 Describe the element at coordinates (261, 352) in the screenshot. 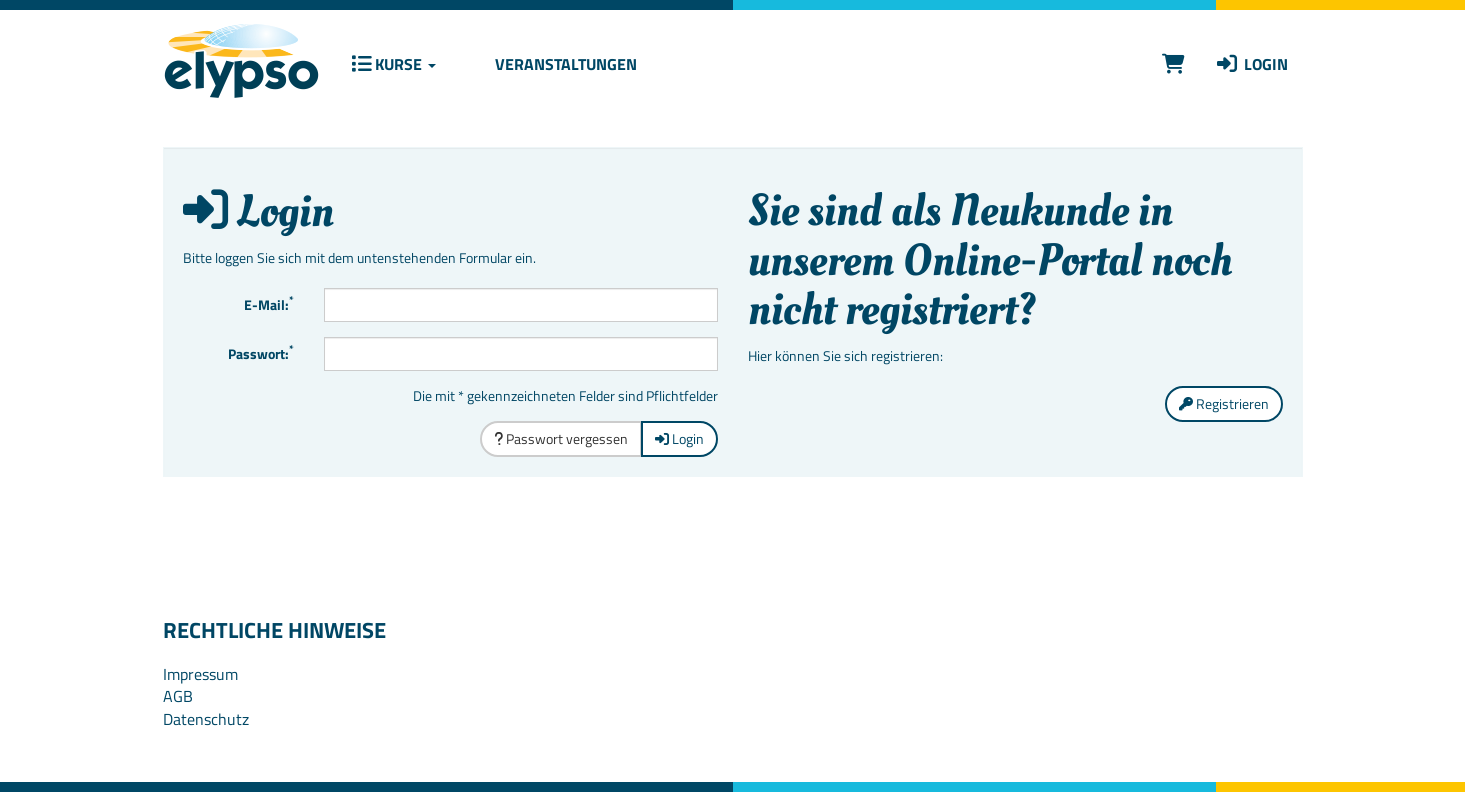

I see `Passwort:` at that location.